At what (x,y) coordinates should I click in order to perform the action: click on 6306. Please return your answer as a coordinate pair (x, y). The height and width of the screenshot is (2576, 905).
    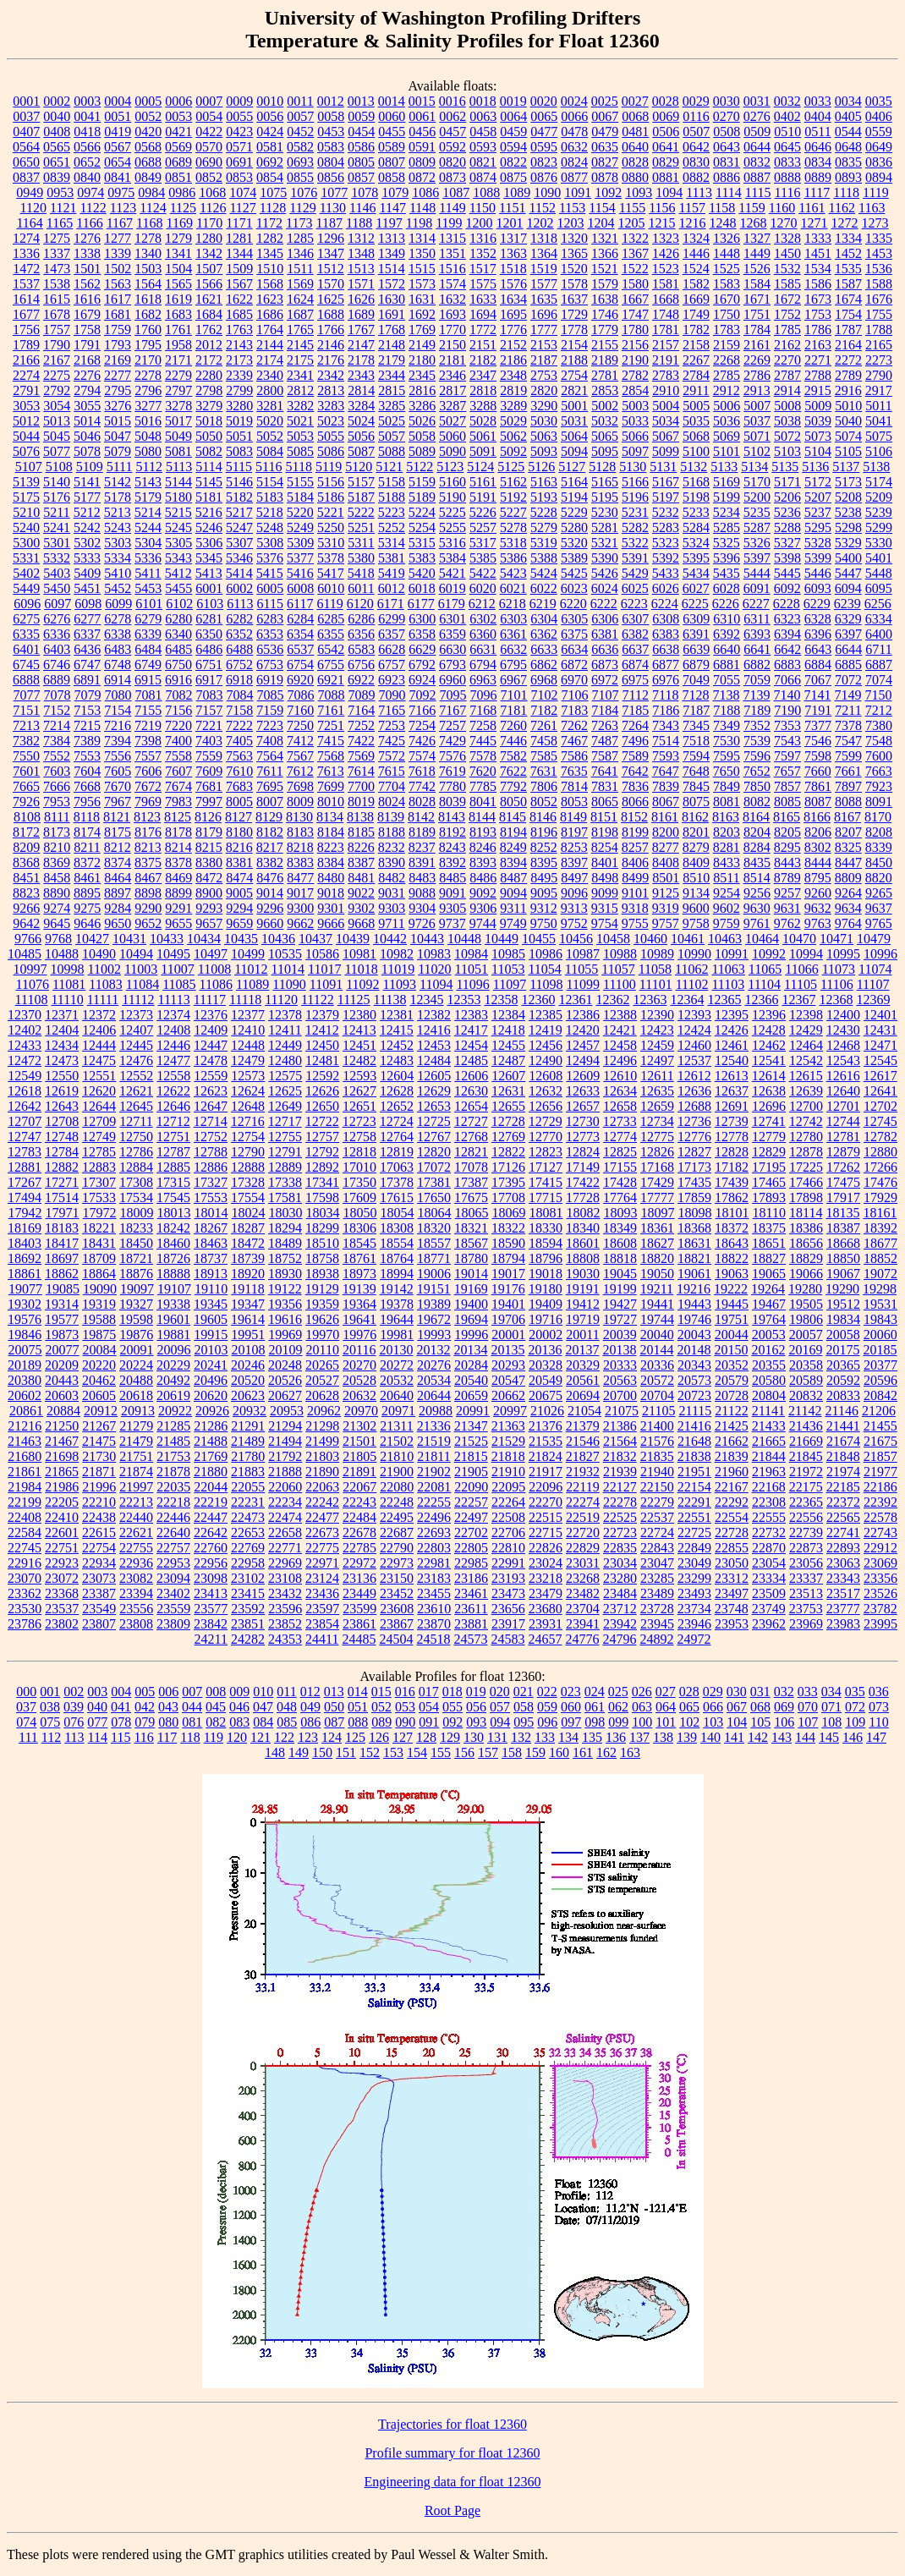
    Looking at the image, I should click on (604, 619).